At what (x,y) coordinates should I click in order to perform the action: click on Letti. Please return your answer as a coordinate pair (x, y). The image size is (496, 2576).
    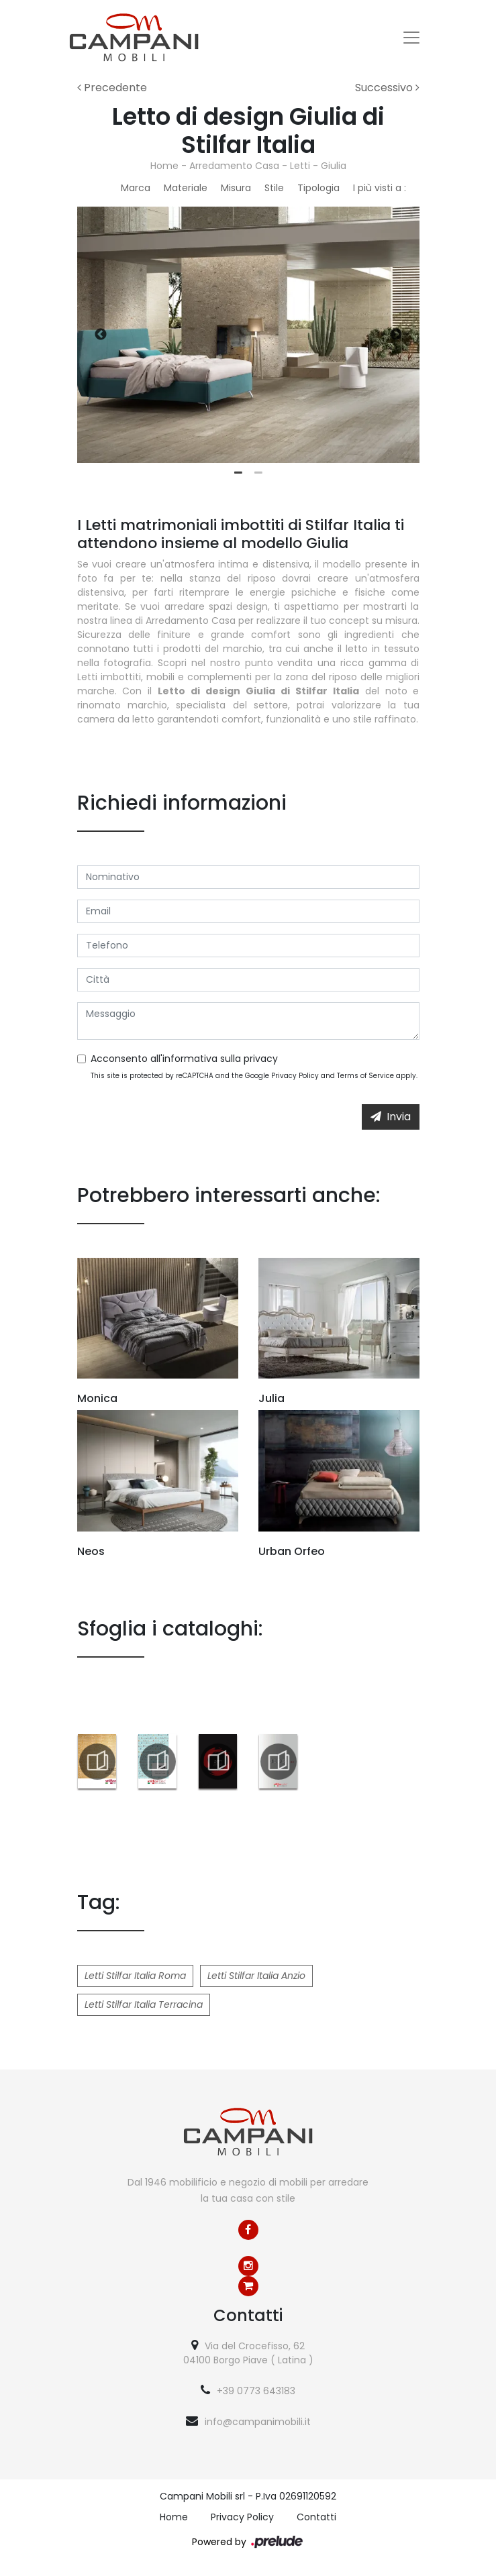
    Looking at the image, I should click on (300, 165).